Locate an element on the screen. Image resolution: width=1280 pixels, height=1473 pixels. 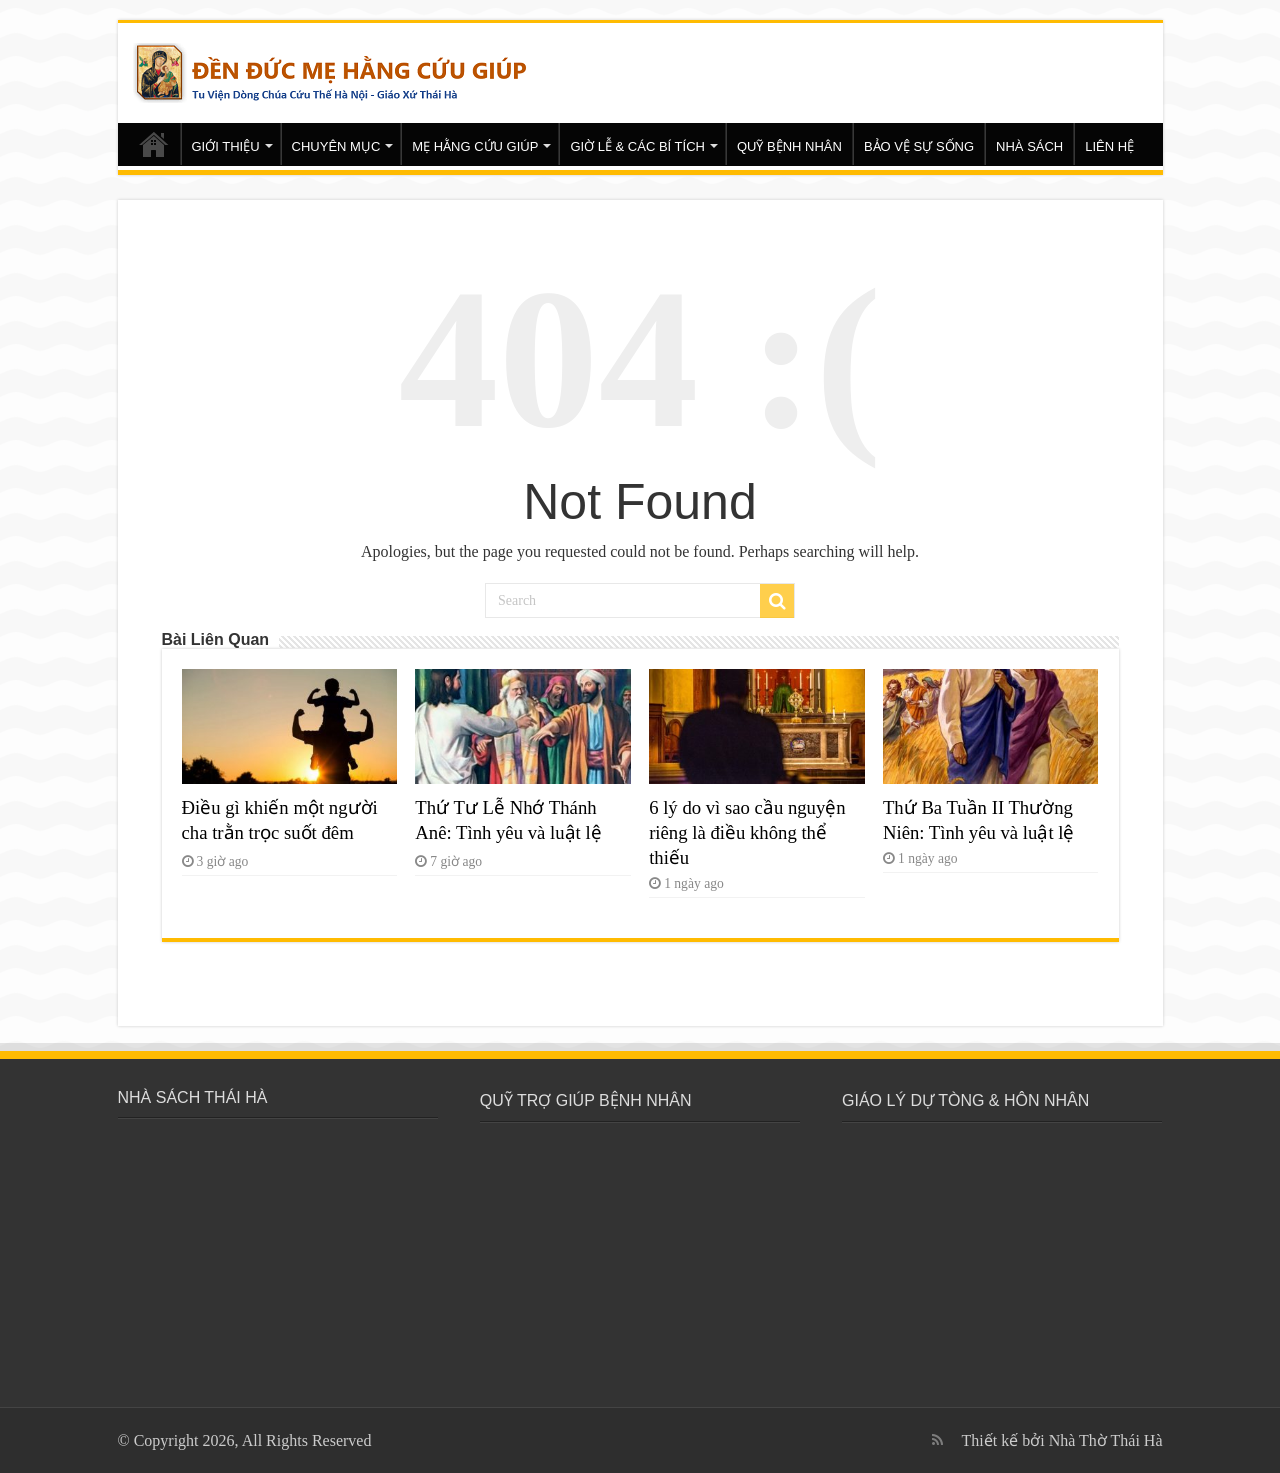
MẸ HẰNG CỨU GIÚP is located at coordinates (475, 146).